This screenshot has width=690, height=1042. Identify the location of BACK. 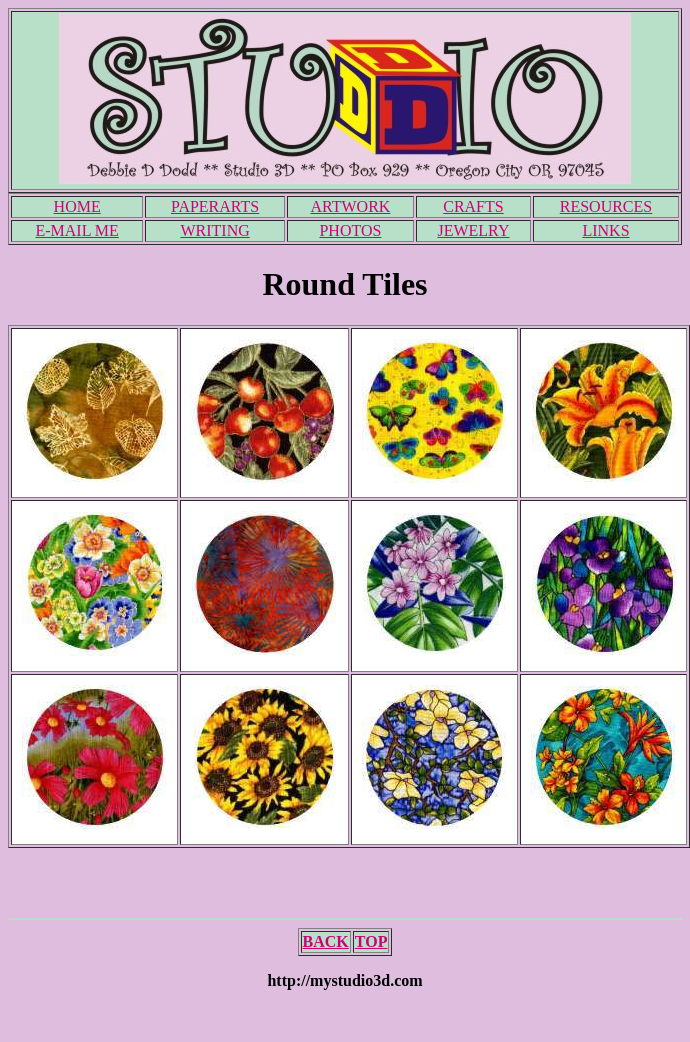
(326, 941).